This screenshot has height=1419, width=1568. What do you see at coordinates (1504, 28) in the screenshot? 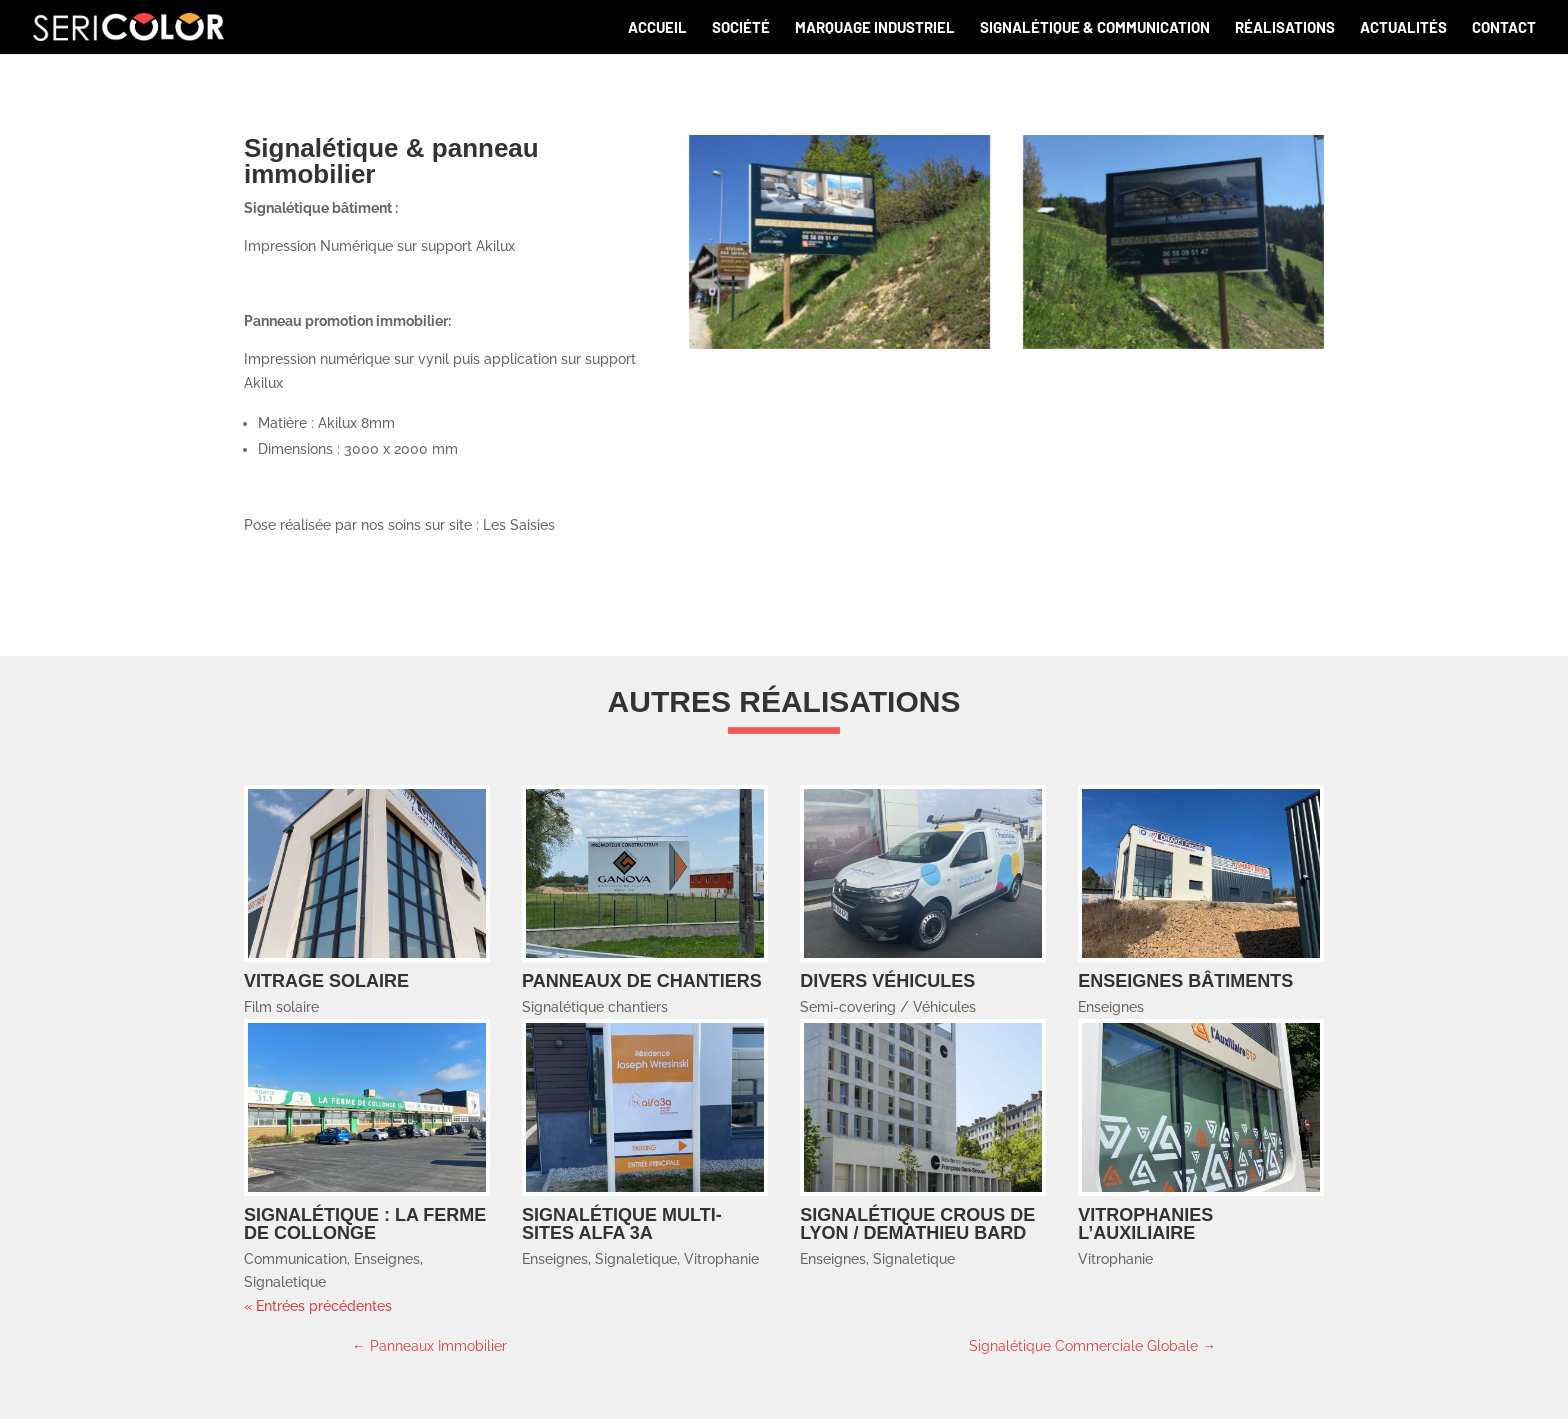
I see `Contact` at bounding box center [1504, 28].